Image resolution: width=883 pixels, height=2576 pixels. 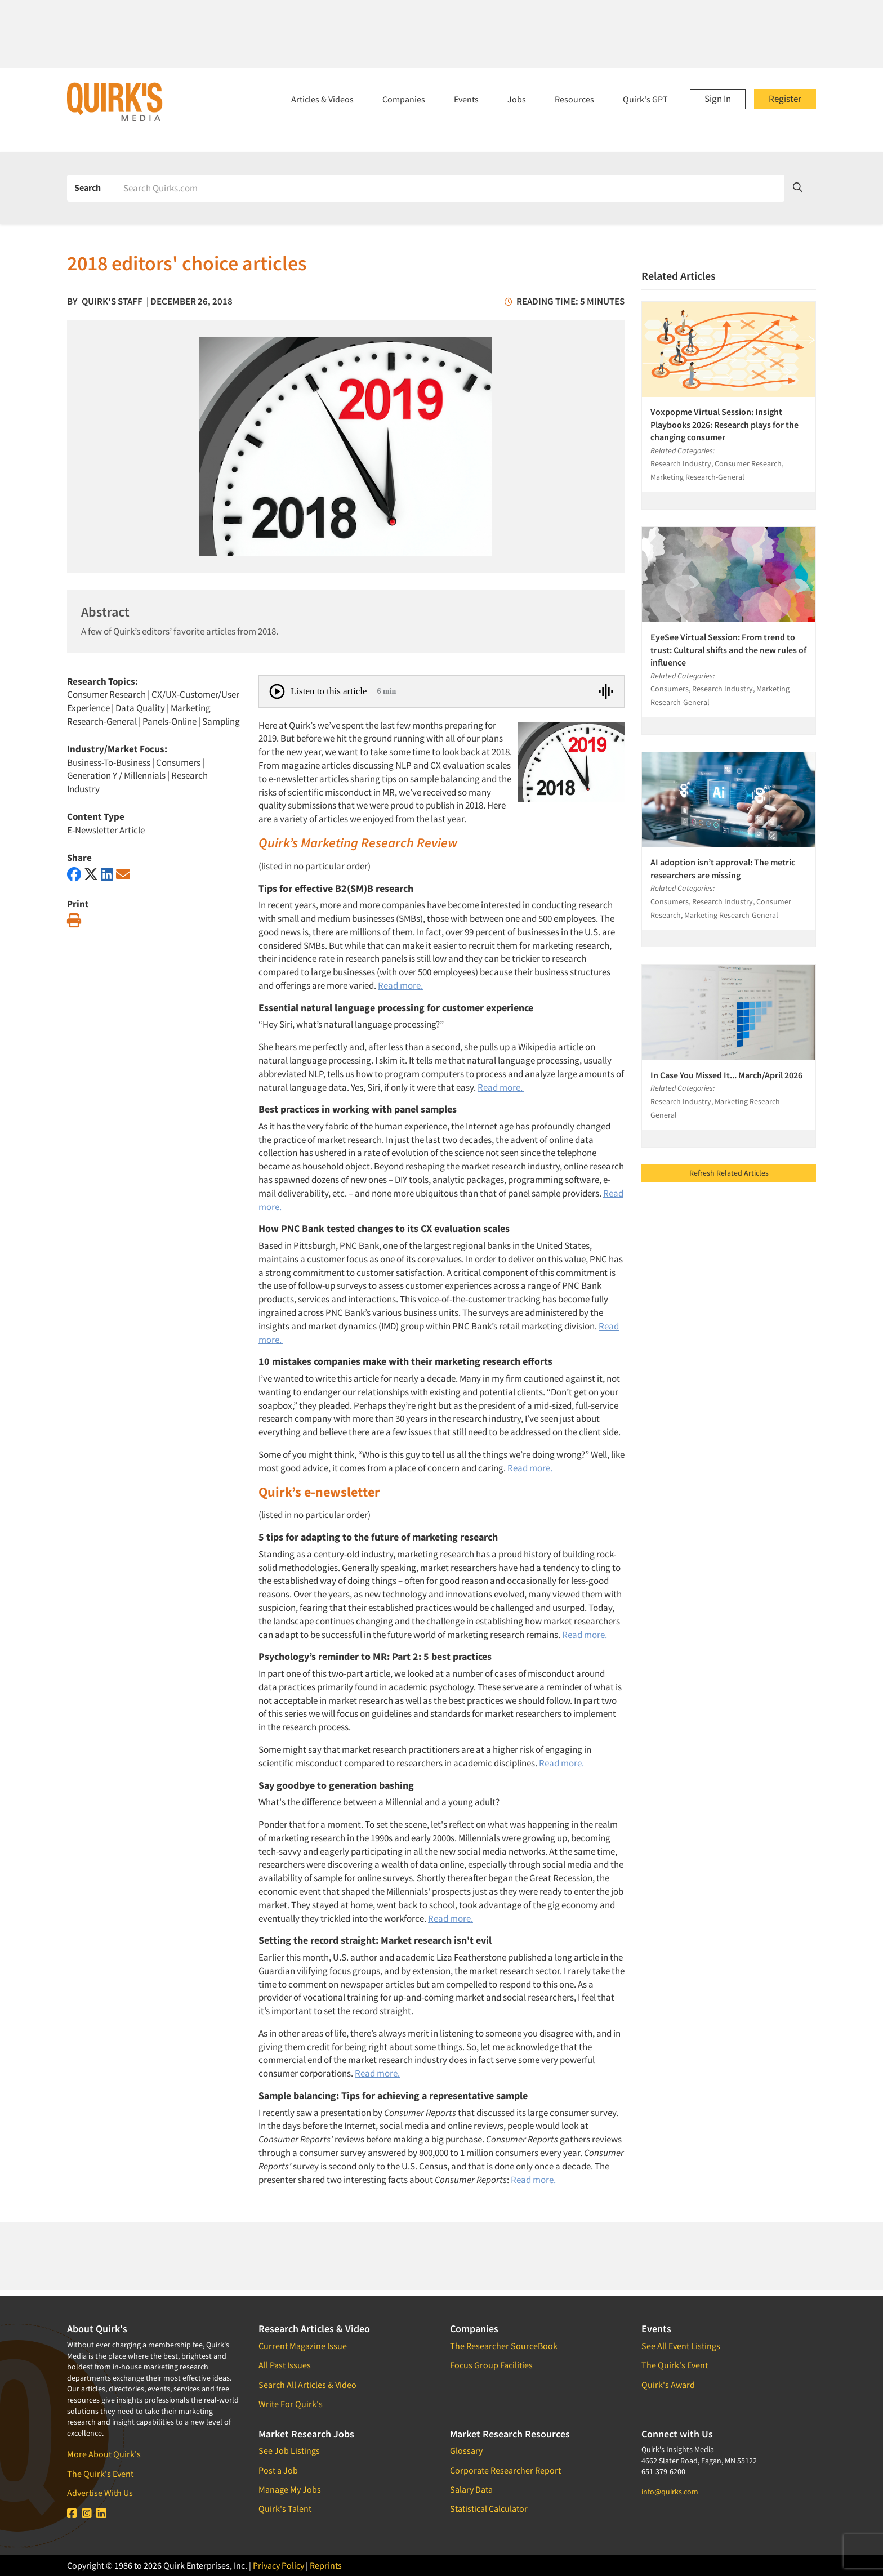 I want to click on info@quirks.com, so click(x=669, y=2491).